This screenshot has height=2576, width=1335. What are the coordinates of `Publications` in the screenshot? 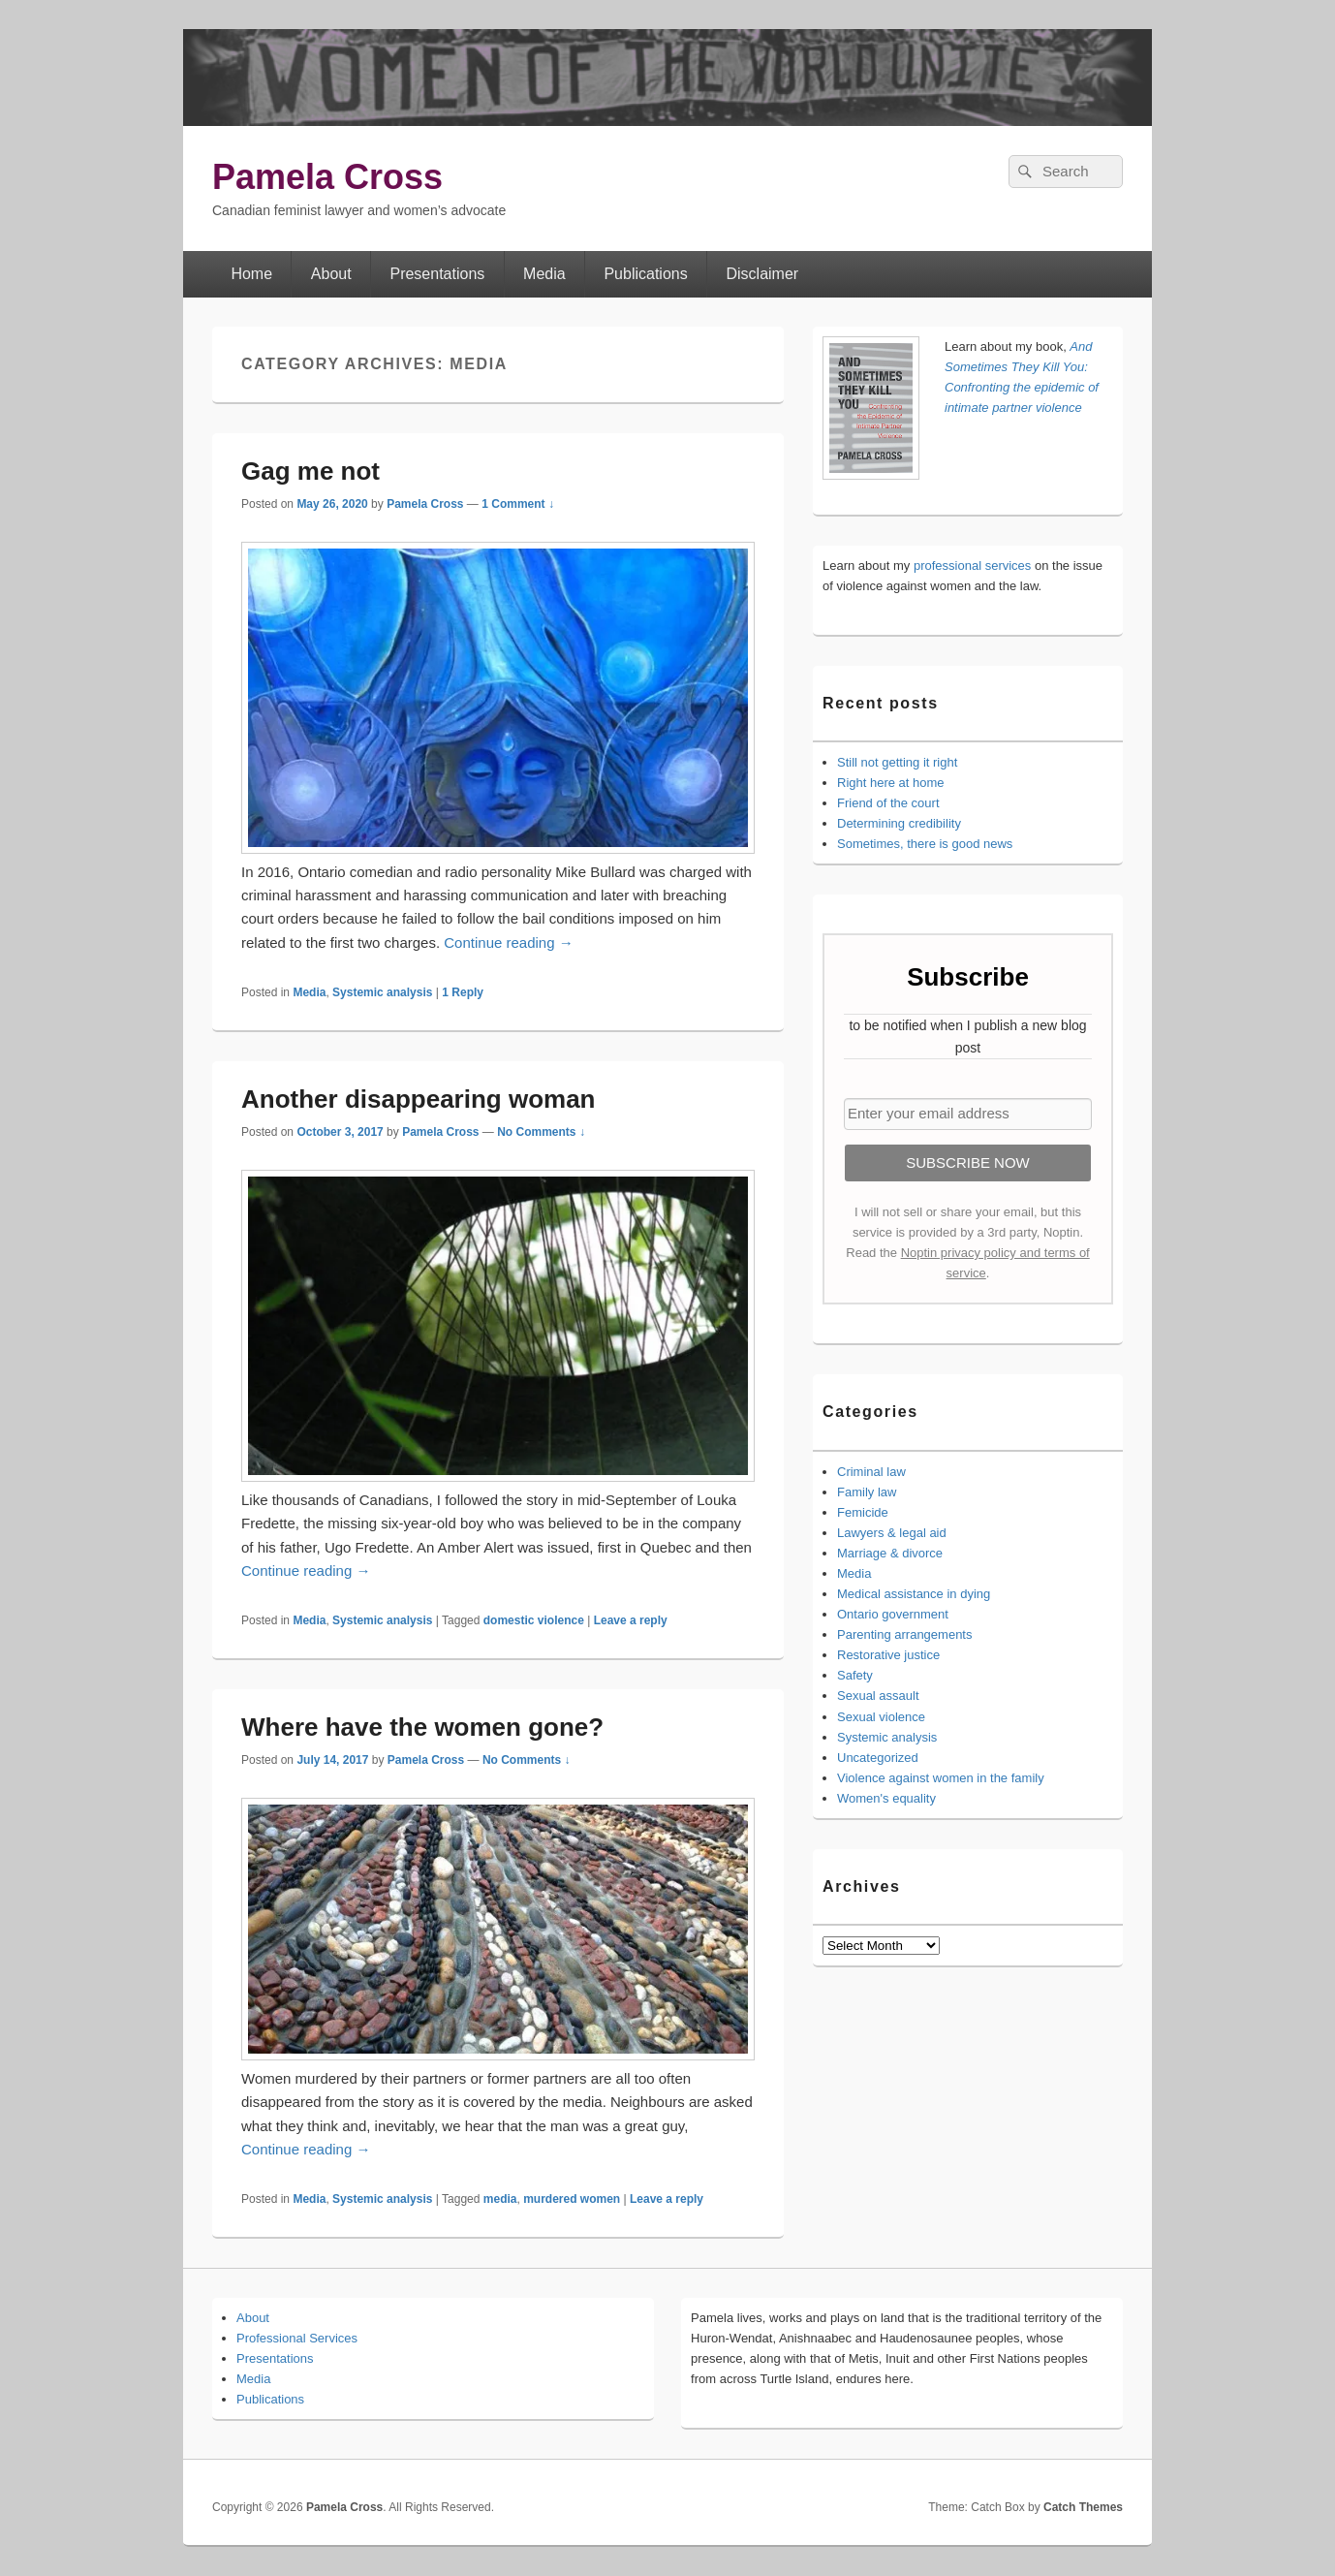 It's located at (645, 274).